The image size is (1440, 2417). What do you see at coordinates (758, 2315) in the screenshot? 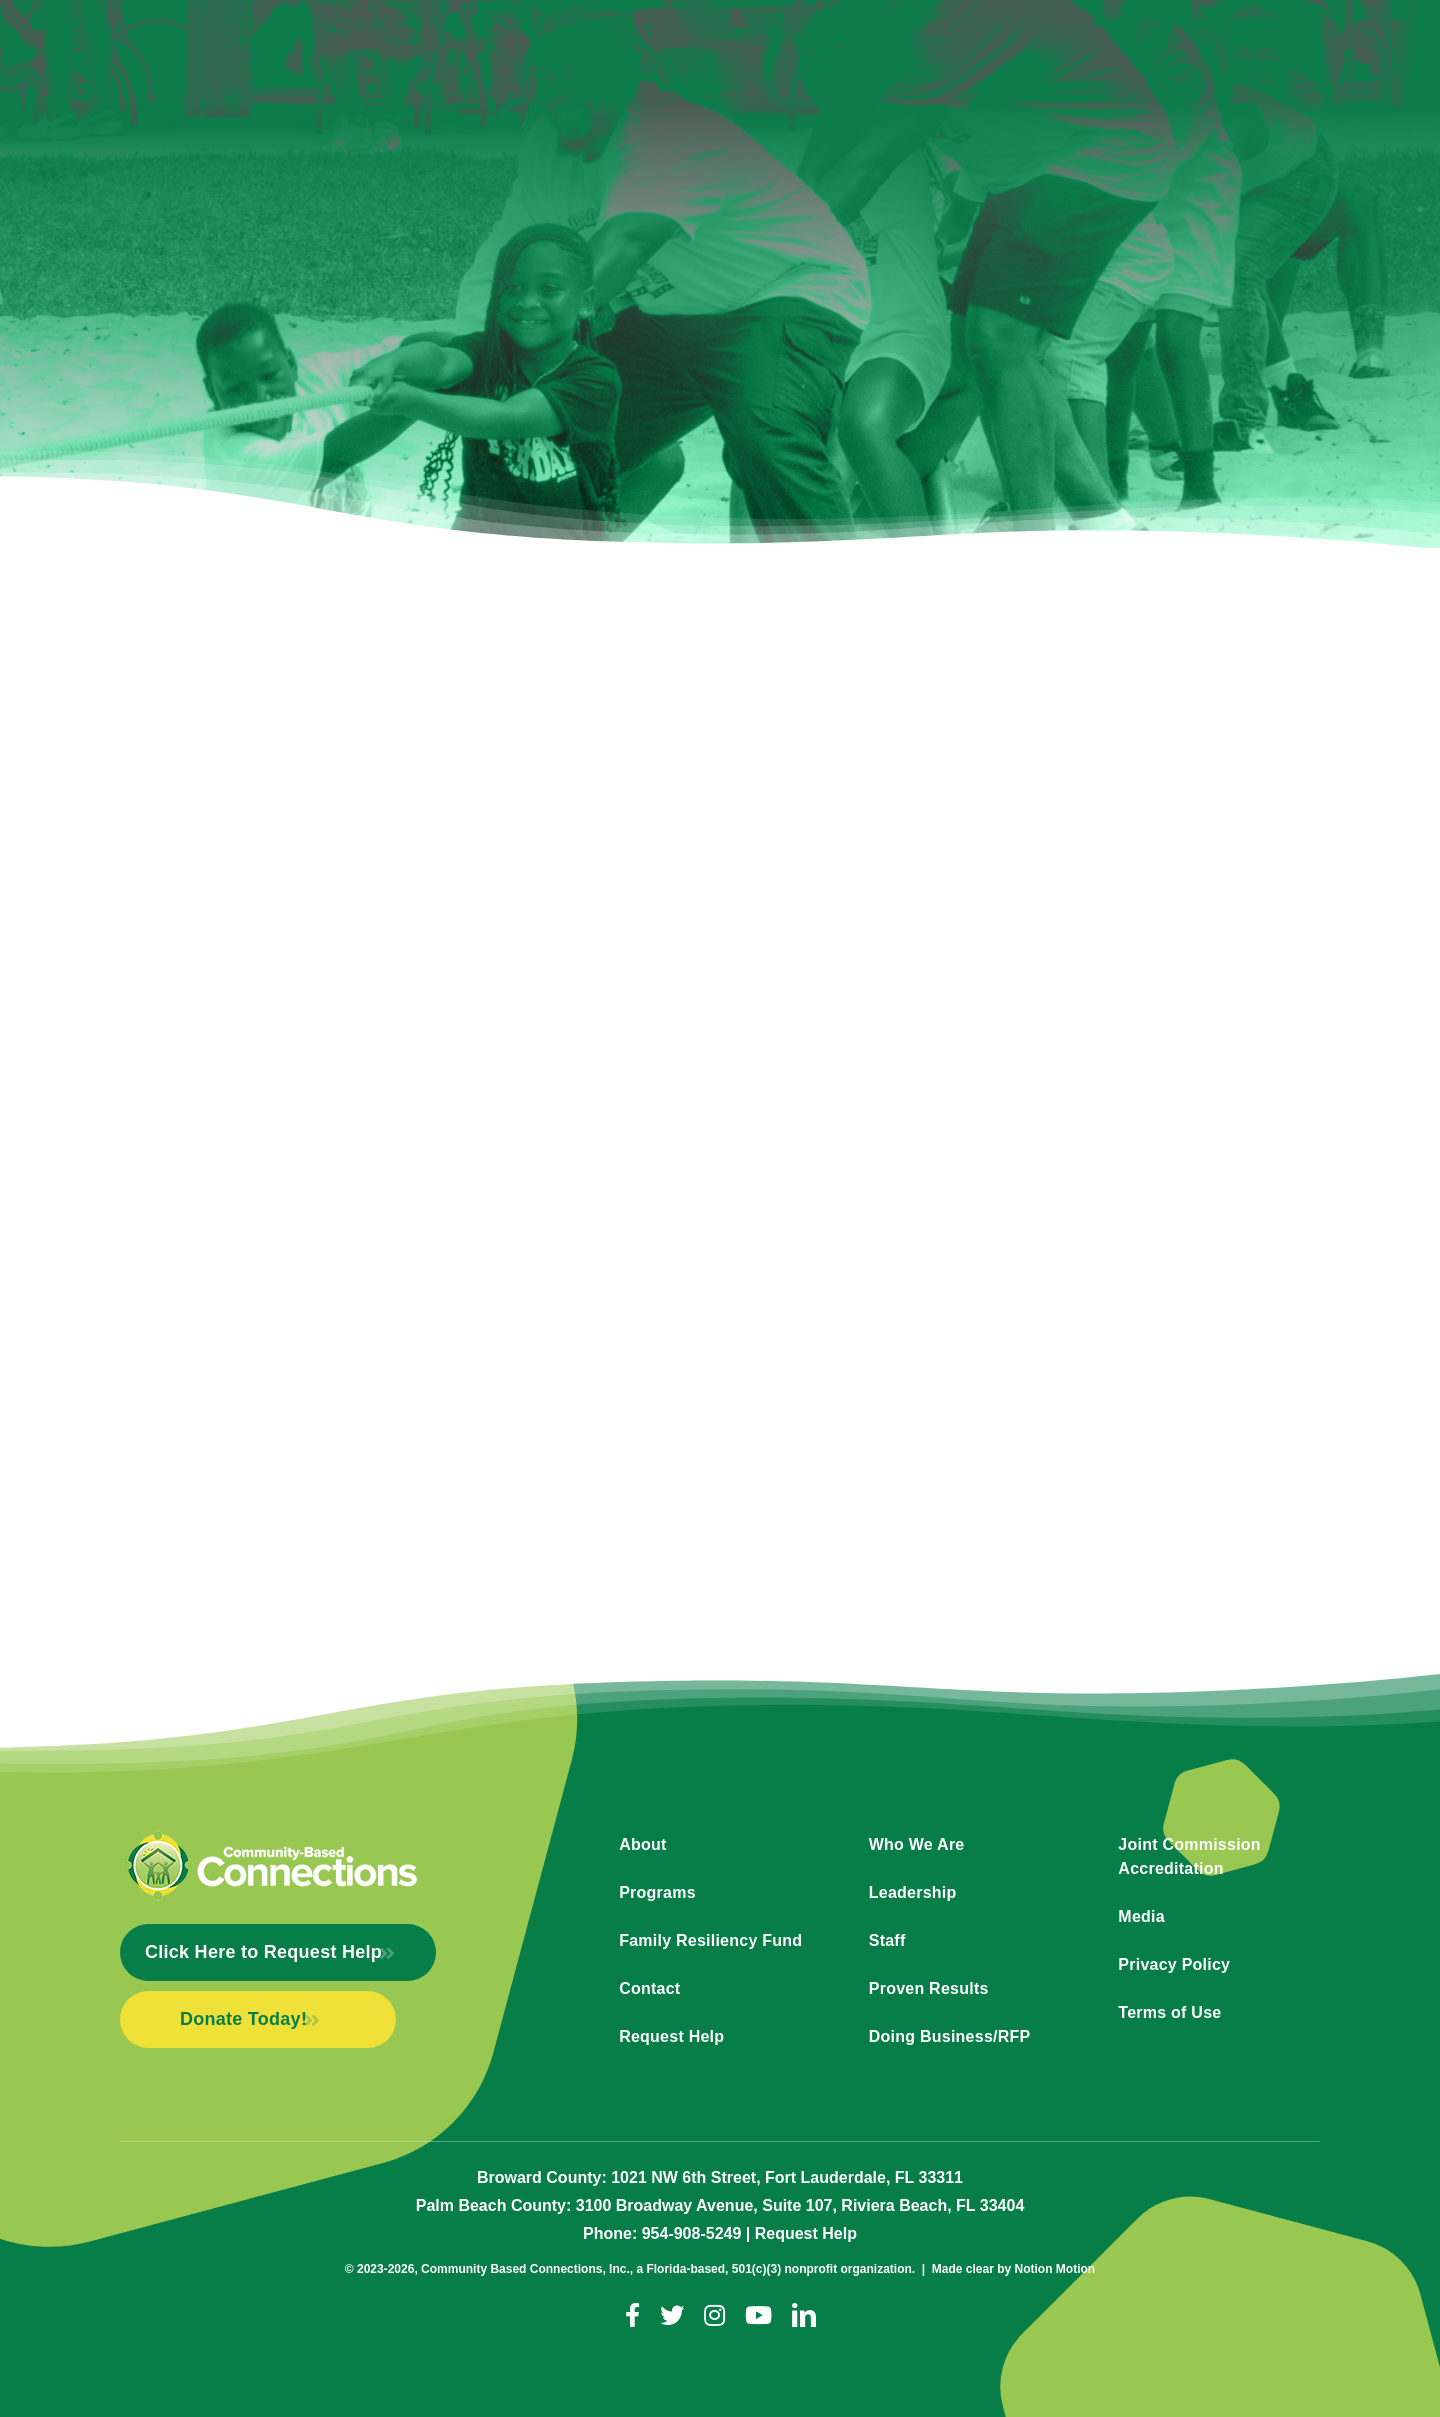
I see `[youtube]` at bounding box center [758, 2315].